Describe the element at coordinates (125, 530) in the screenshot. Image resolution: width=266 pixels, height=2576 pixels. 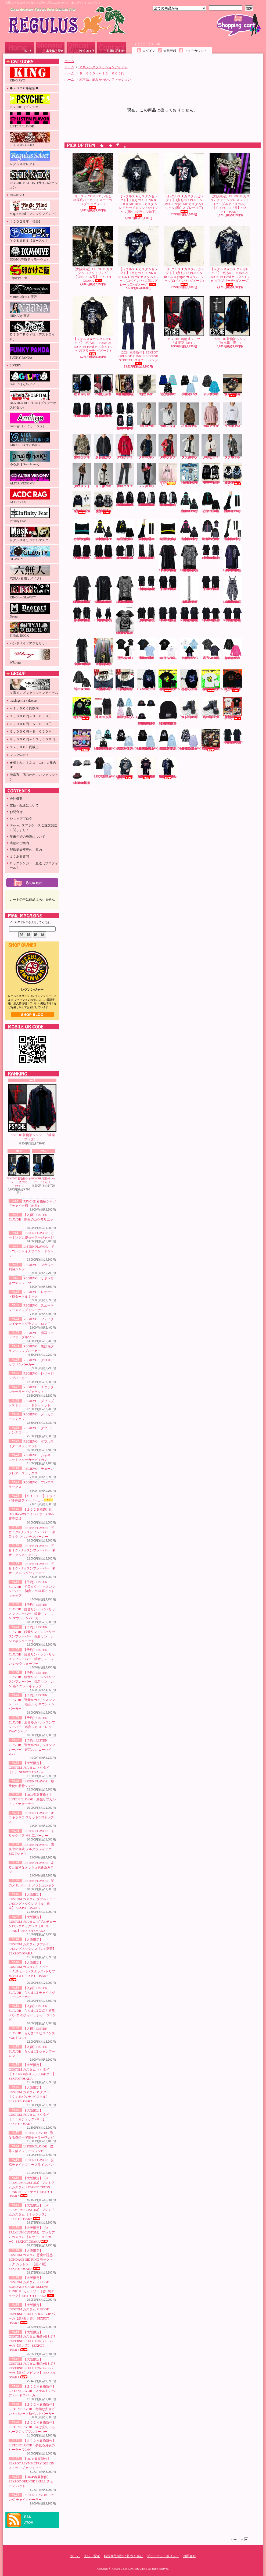
I see `【予約】LISTEN FLAVOR 鏡音リン・レン×リッスンフレーバー 鏡音リン・レン Vネックニット` at that location.